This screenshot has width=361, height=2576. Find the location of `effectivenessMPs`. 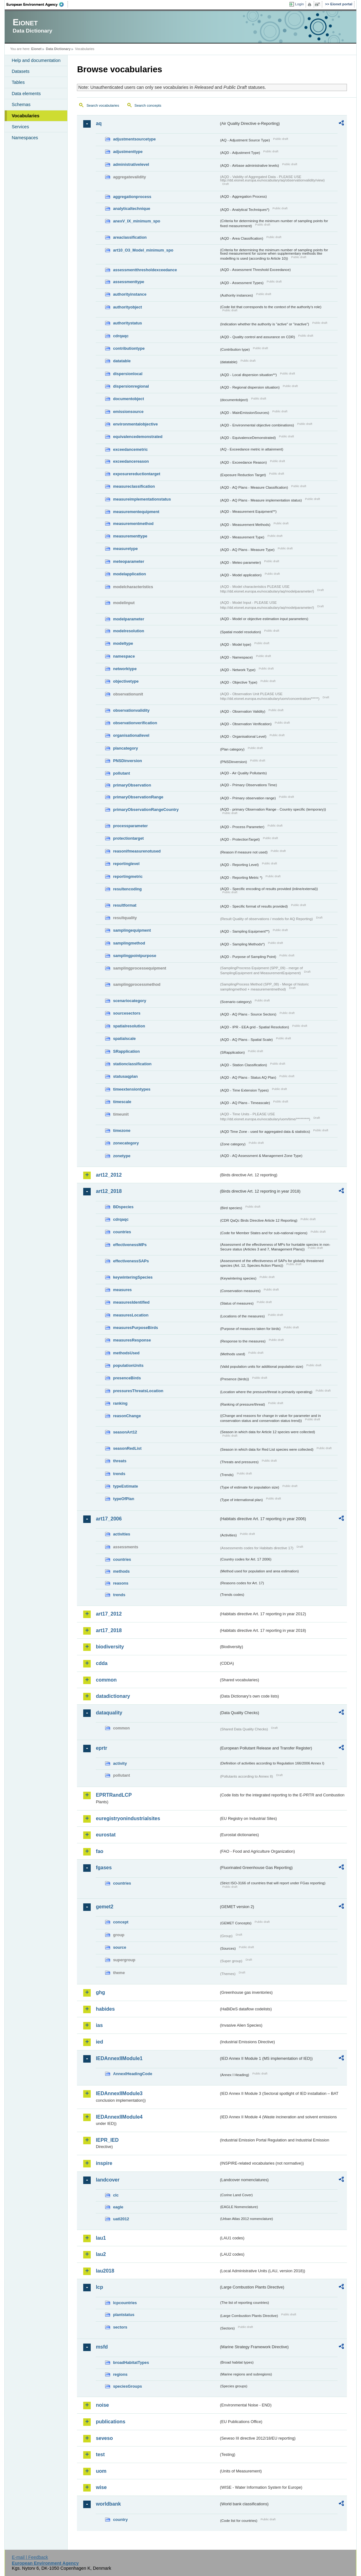

effectivenessMPs is located at coordinates (129, 1244).